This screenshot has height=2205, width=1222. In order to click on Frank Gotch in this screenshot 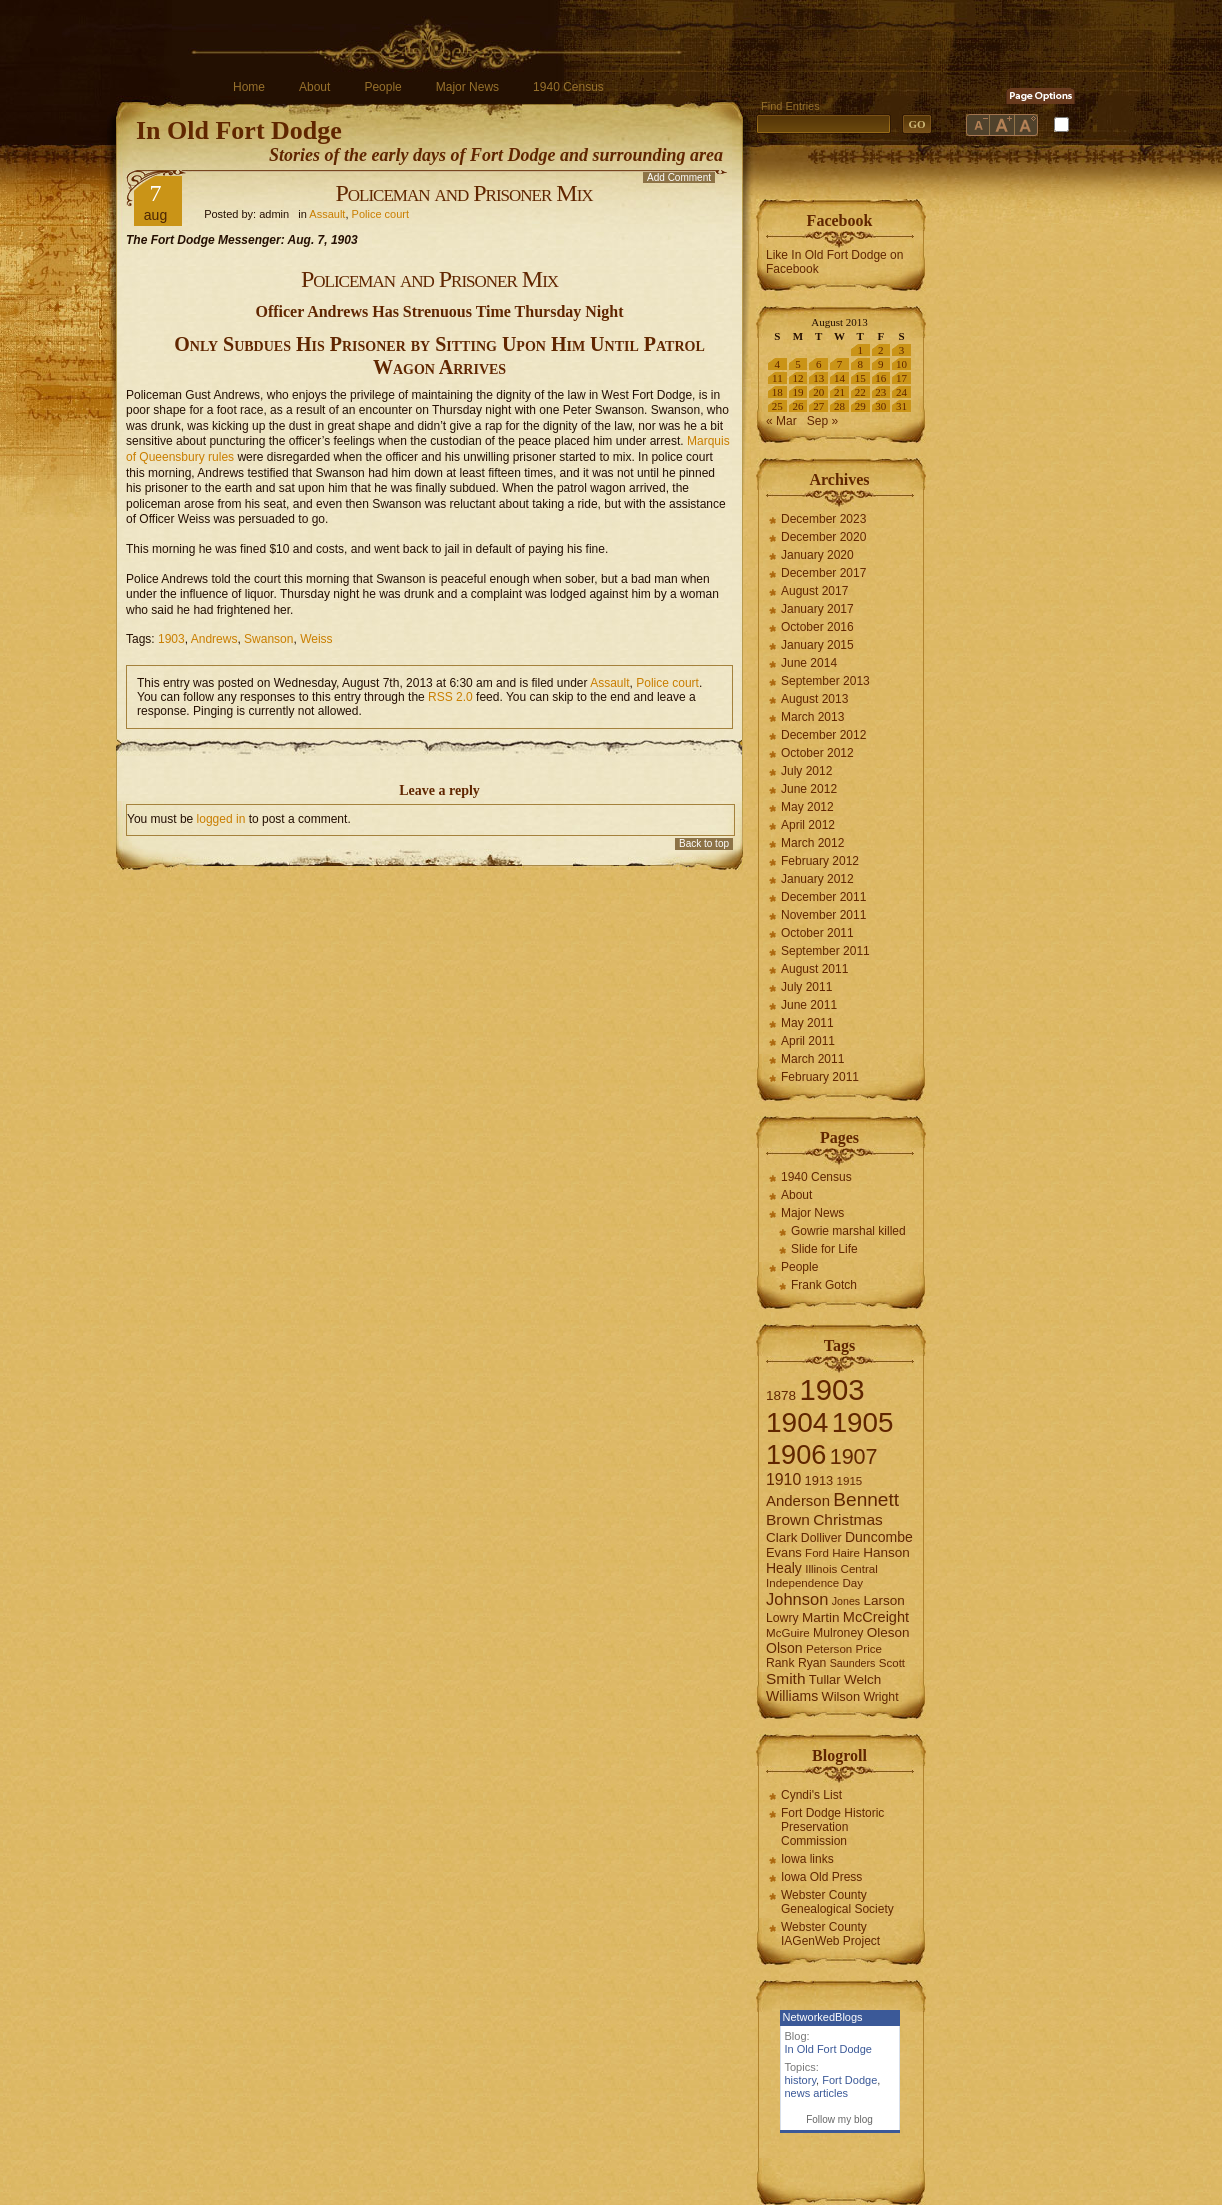, I will do `click(824, 1285)`.